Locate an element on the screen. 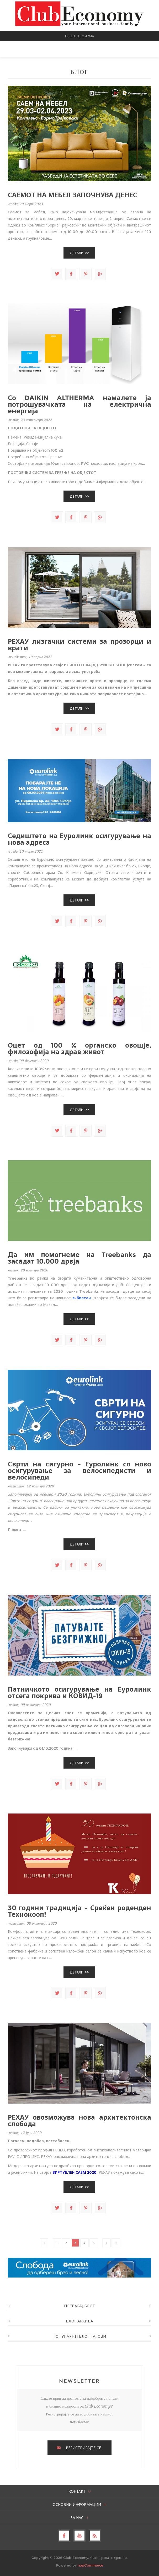 The height and width of the screenshot is (2576, 159). Патничкото осигурување на Еуролинк отсега покрива и КОВИД-19 is located at coordinates (79, 1692).